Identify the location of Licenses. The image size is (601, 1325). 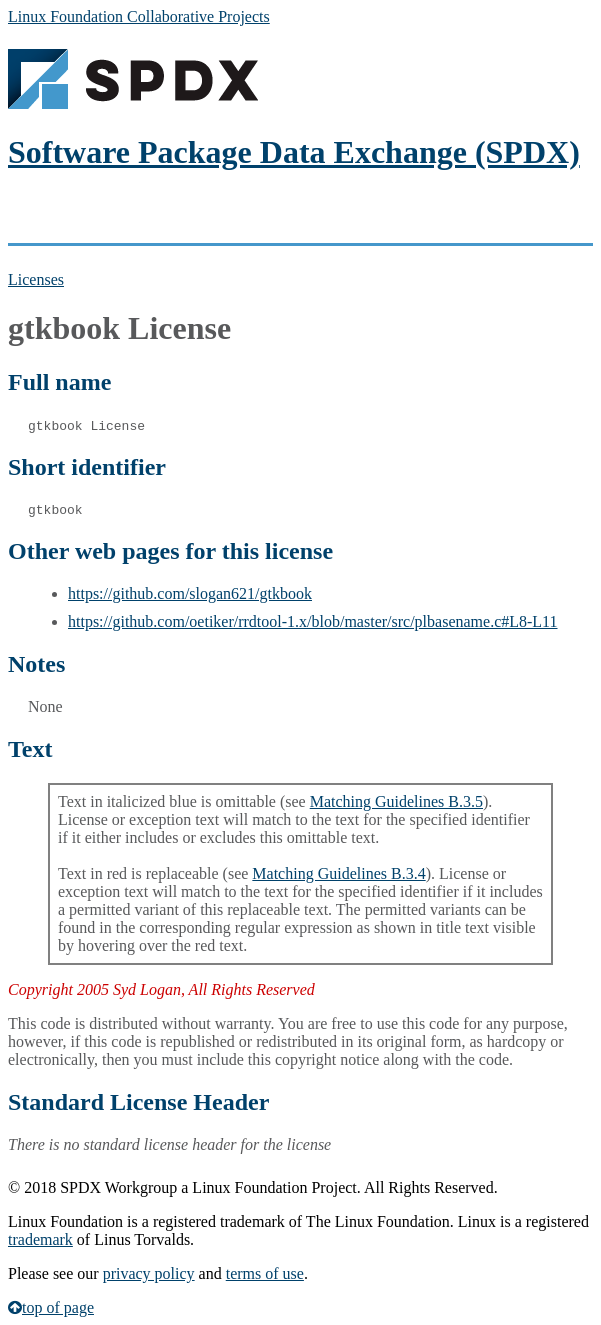
(36, 279).